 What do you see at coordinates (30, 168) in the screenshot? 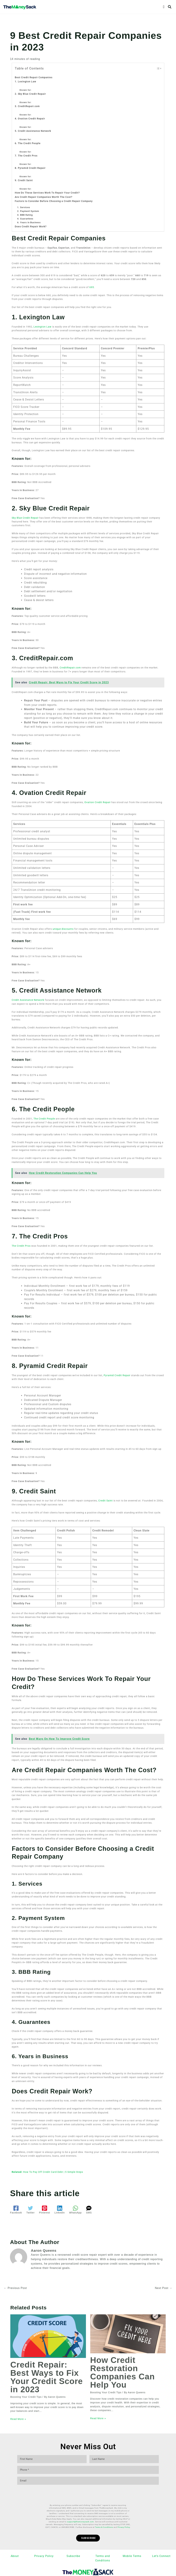
I see `8. Pyramid Credit Repair` at bounding box center [30, 168].